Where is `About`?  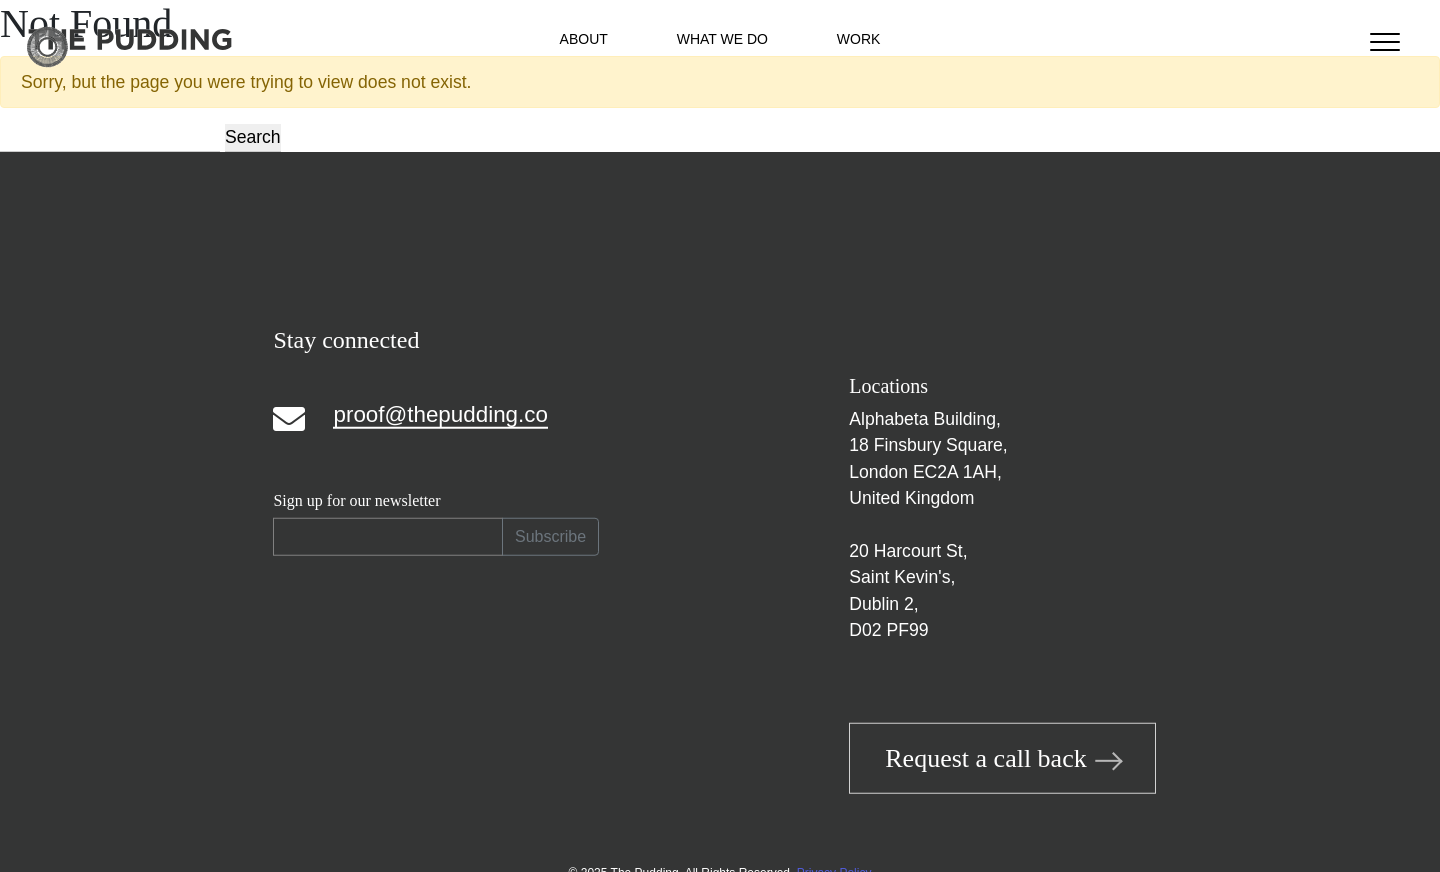
About is located at coordinates (584, 39).